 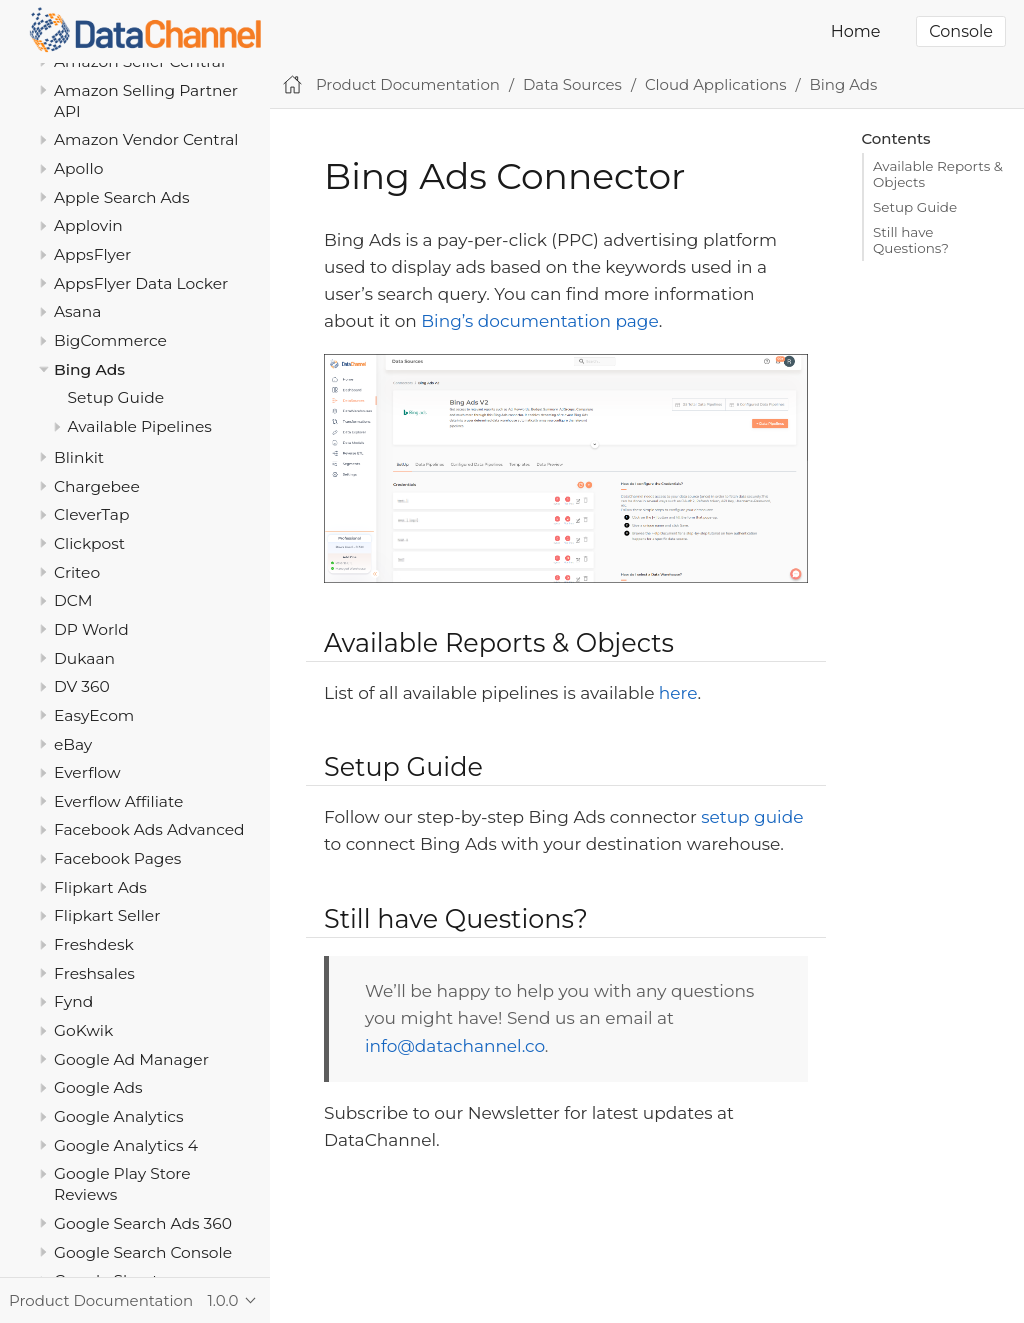 What do you see at coordinates (87, 772) in the screenshot?
I see `Everflow` at bounding box center [87, 772].